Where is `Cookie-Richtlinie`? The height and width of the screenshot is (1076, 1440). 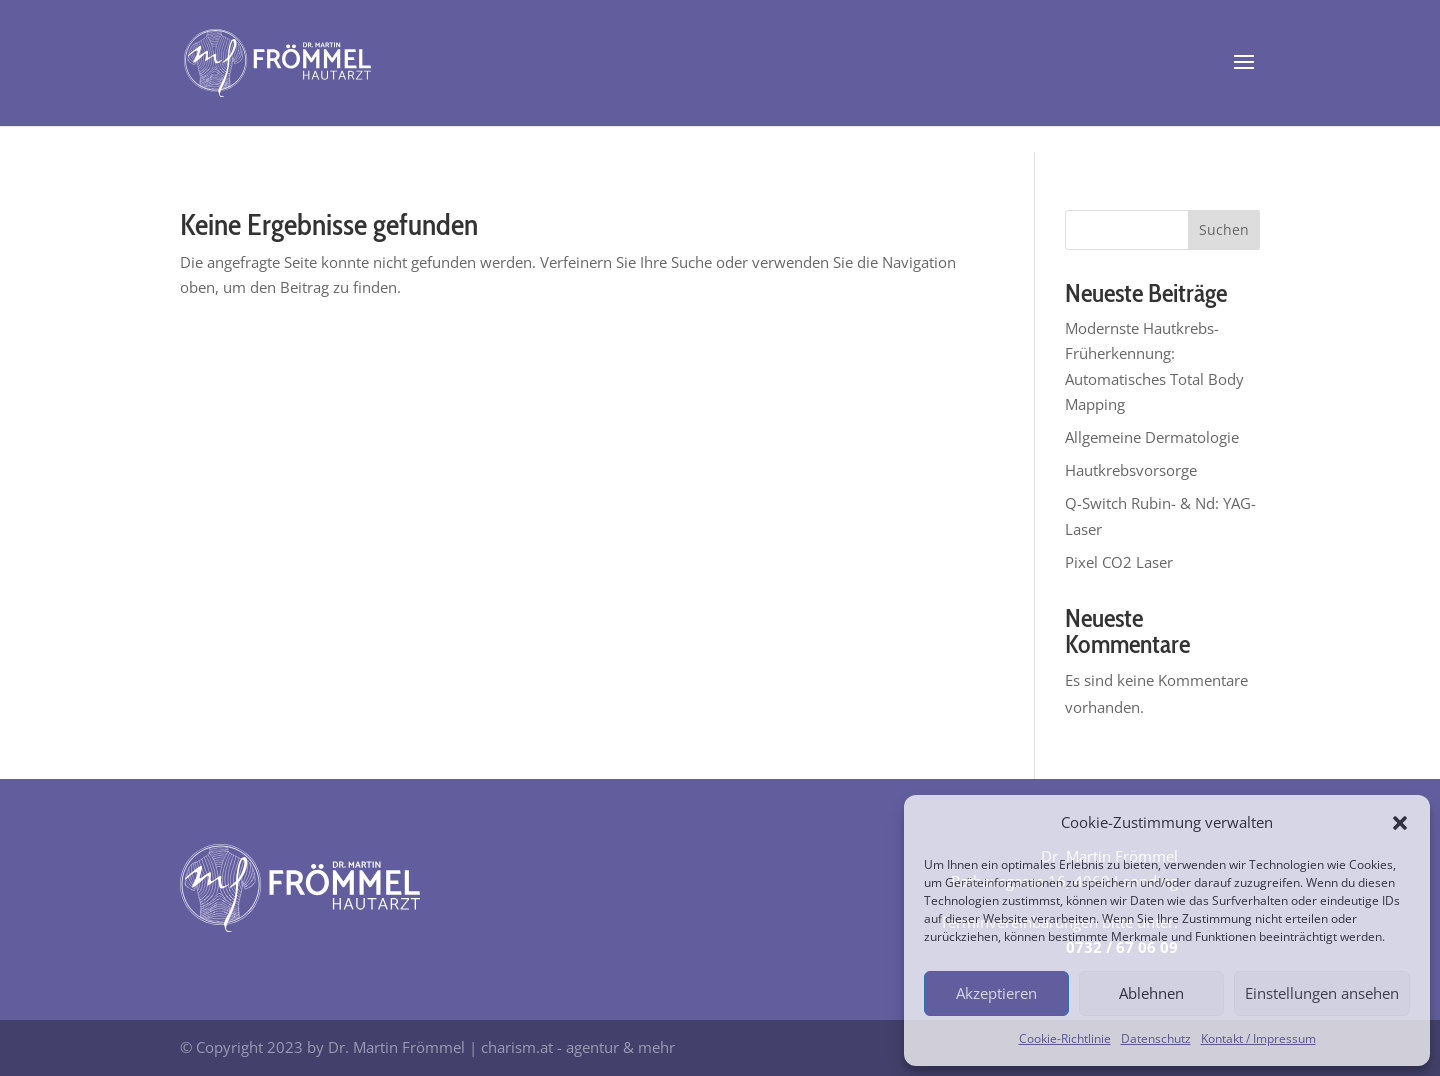 Cookie-Richtlinie is located at coordinates (1065, 1038).